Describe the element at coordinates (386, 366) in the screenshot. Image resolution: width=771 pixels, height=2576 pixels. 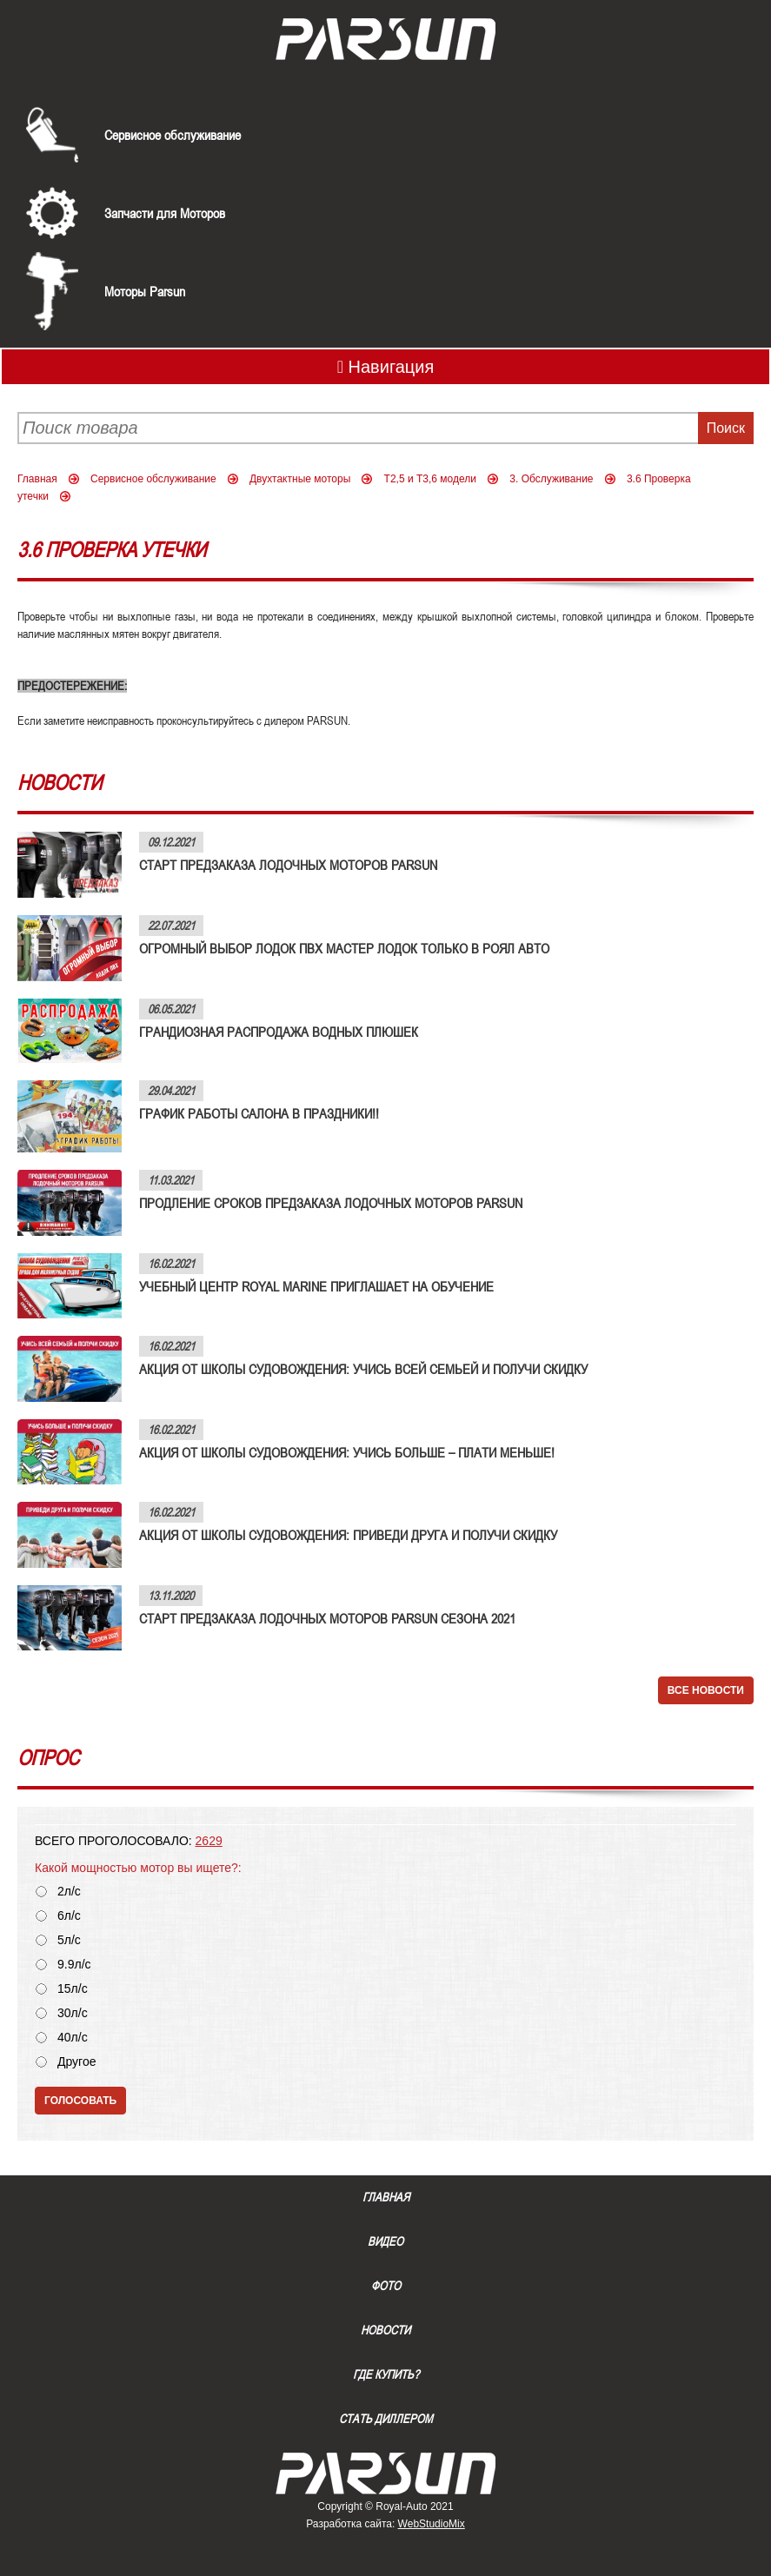
I see `Навигация` at that location.